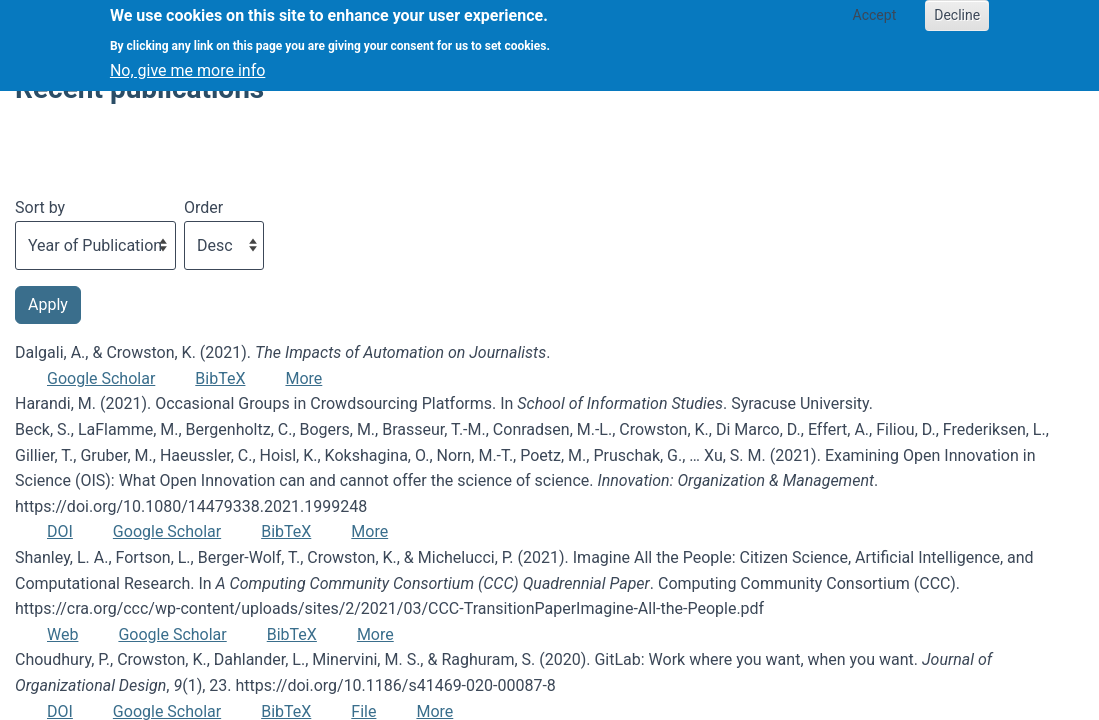  I want to click on DOI, so click(60, 531).